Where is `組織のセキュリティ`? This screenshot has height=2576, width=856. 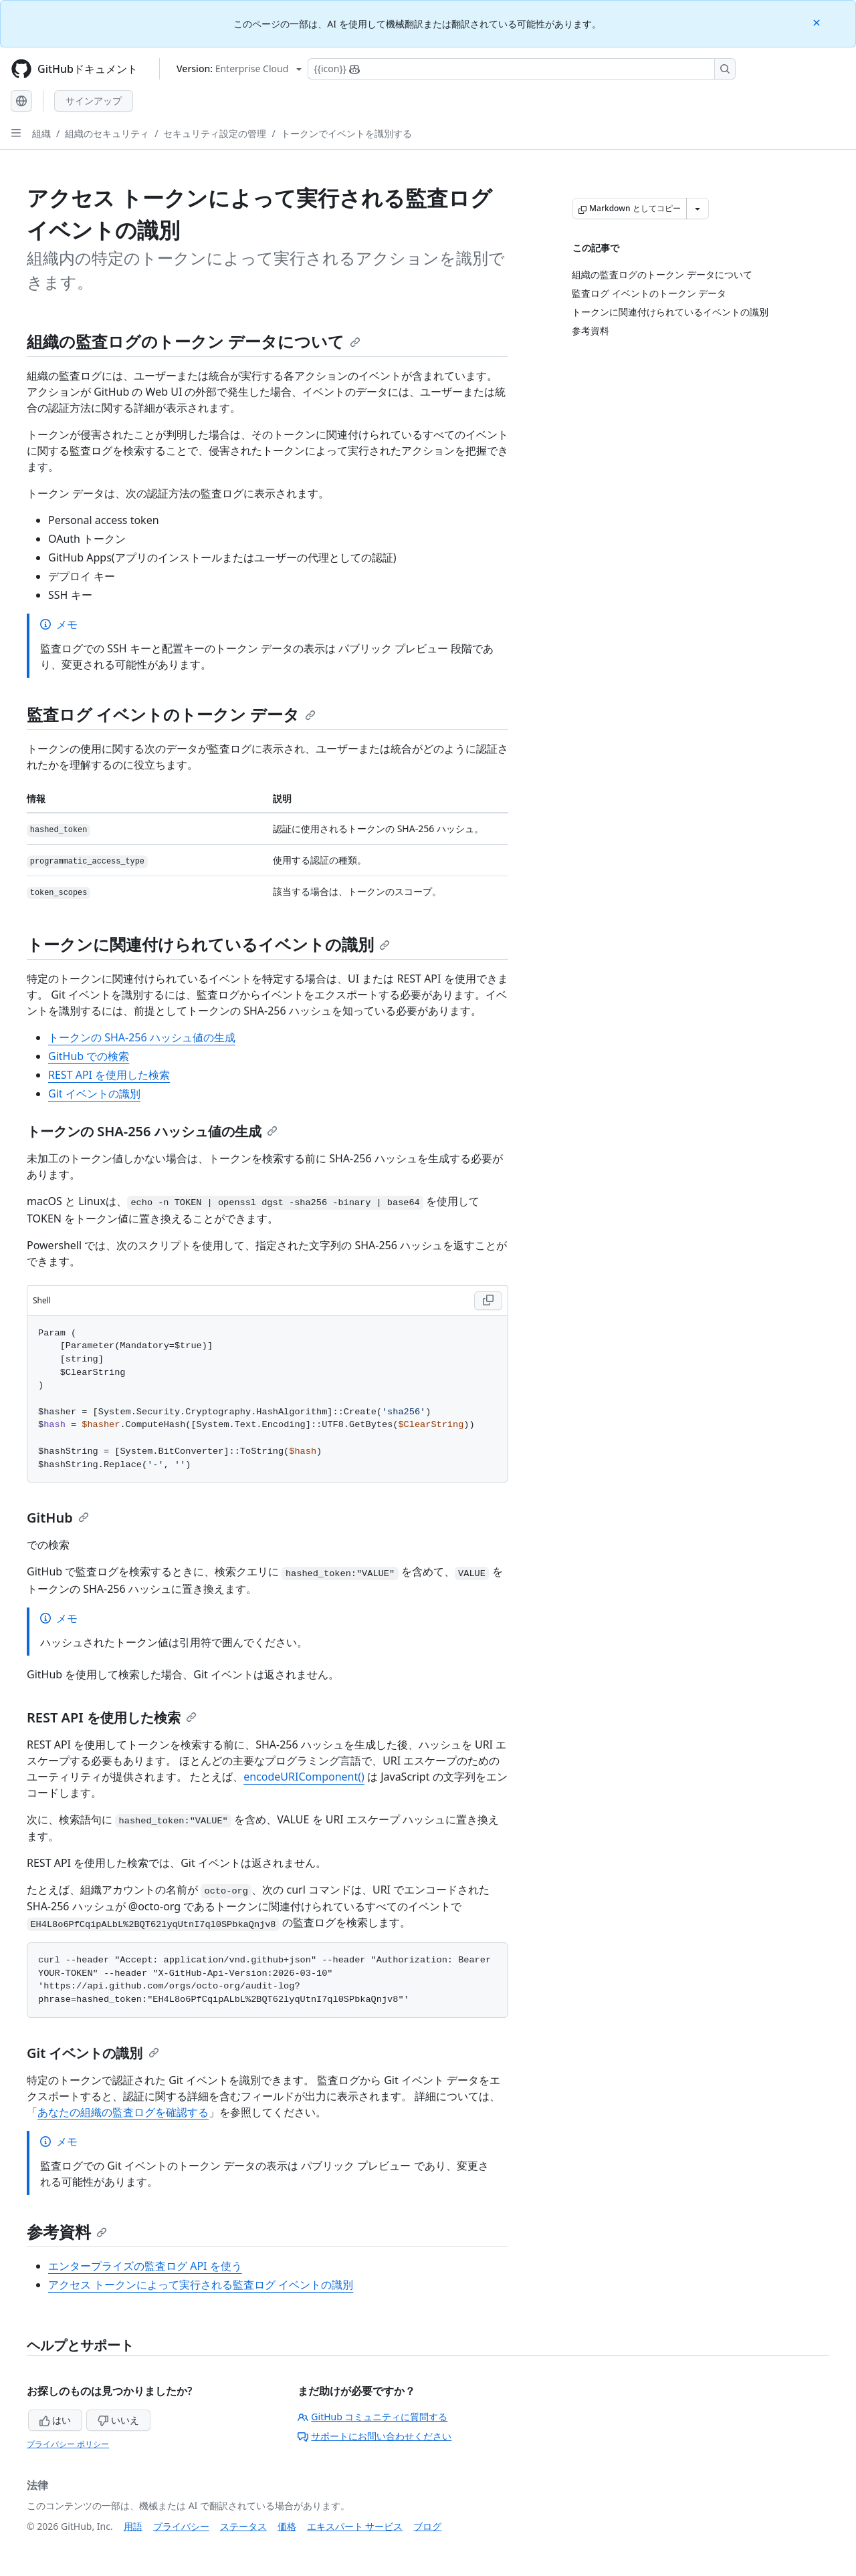
組織のセキュリティ is located at coordinates (107, 133).